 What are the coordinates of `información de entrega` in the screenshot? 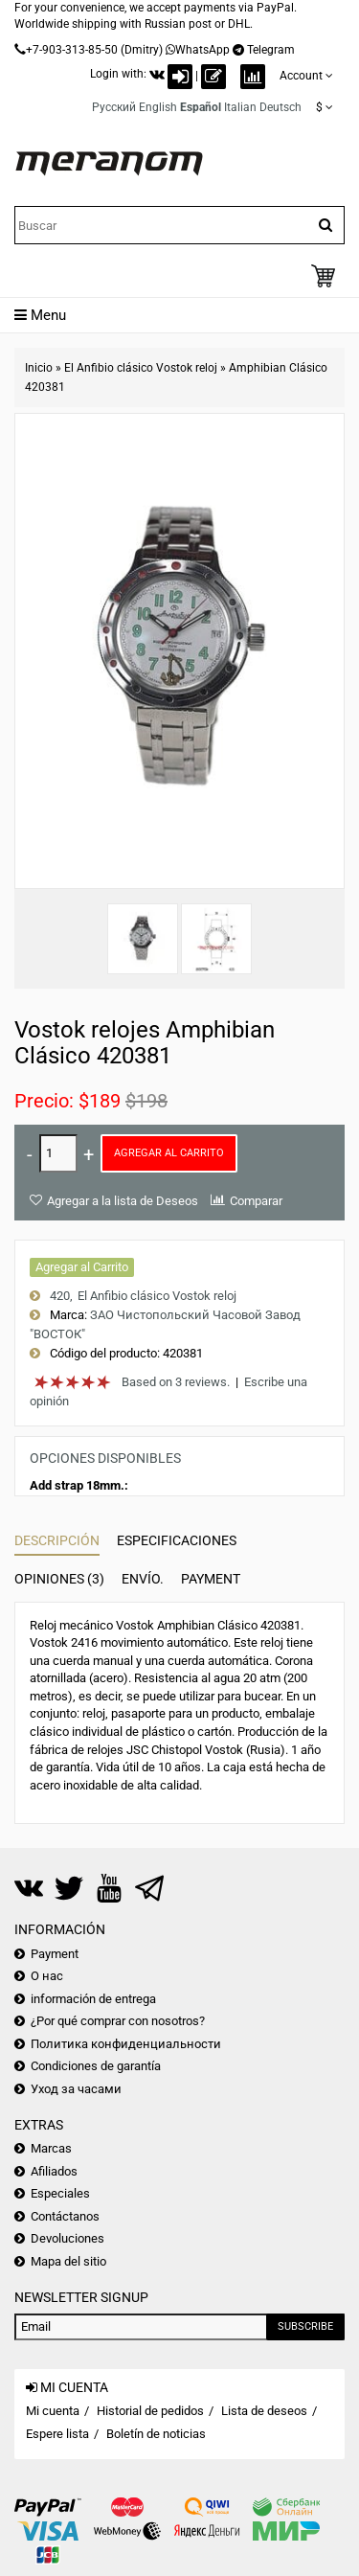 It's located at (93, 1999).